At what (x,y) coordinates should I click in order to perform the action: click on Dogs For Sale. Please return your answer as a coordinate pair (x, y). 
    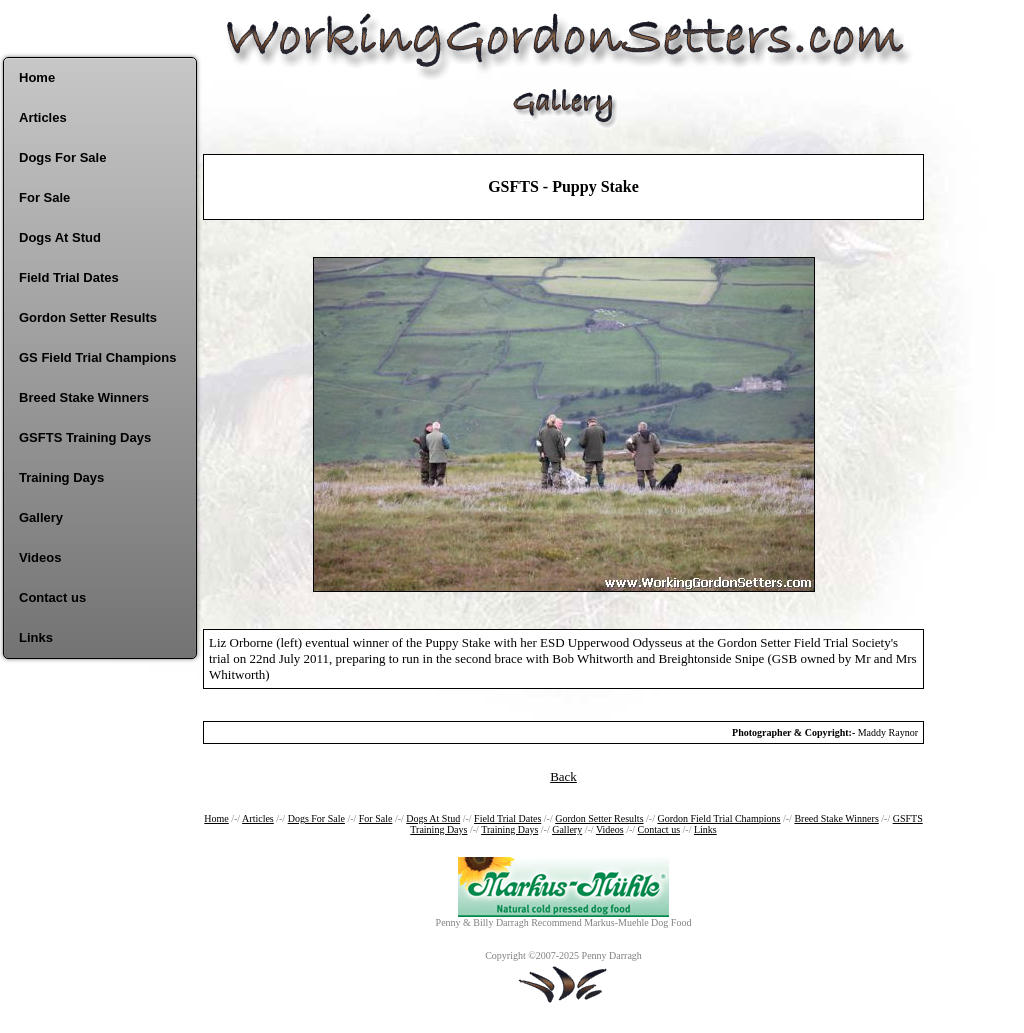
    Looking at the image, I should click on (62, 157).